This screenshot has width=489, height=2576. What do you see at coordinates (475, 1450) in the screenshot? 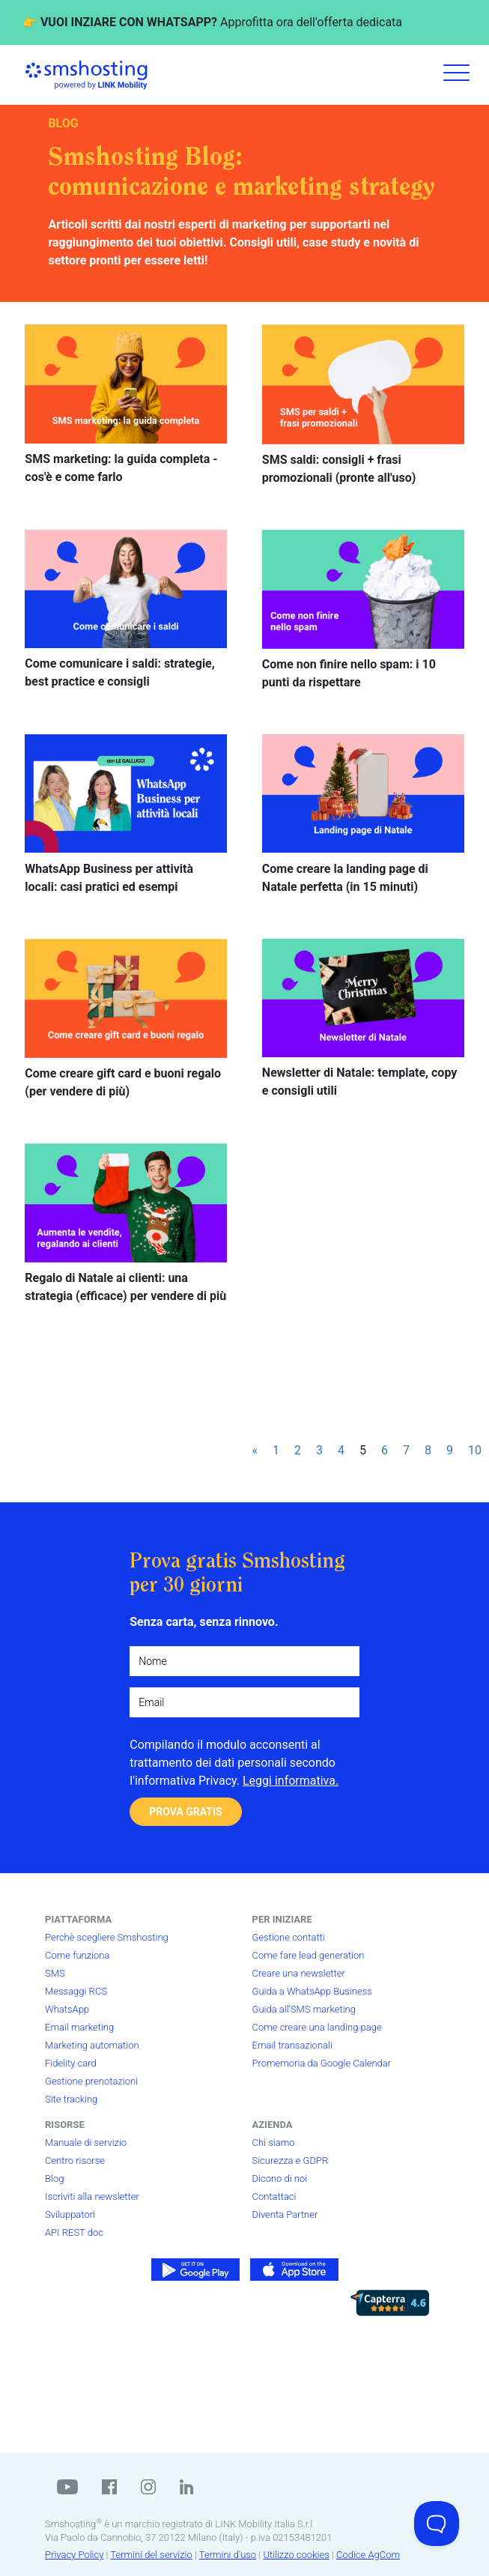
I see `10` at bounding box center [475, 1450].